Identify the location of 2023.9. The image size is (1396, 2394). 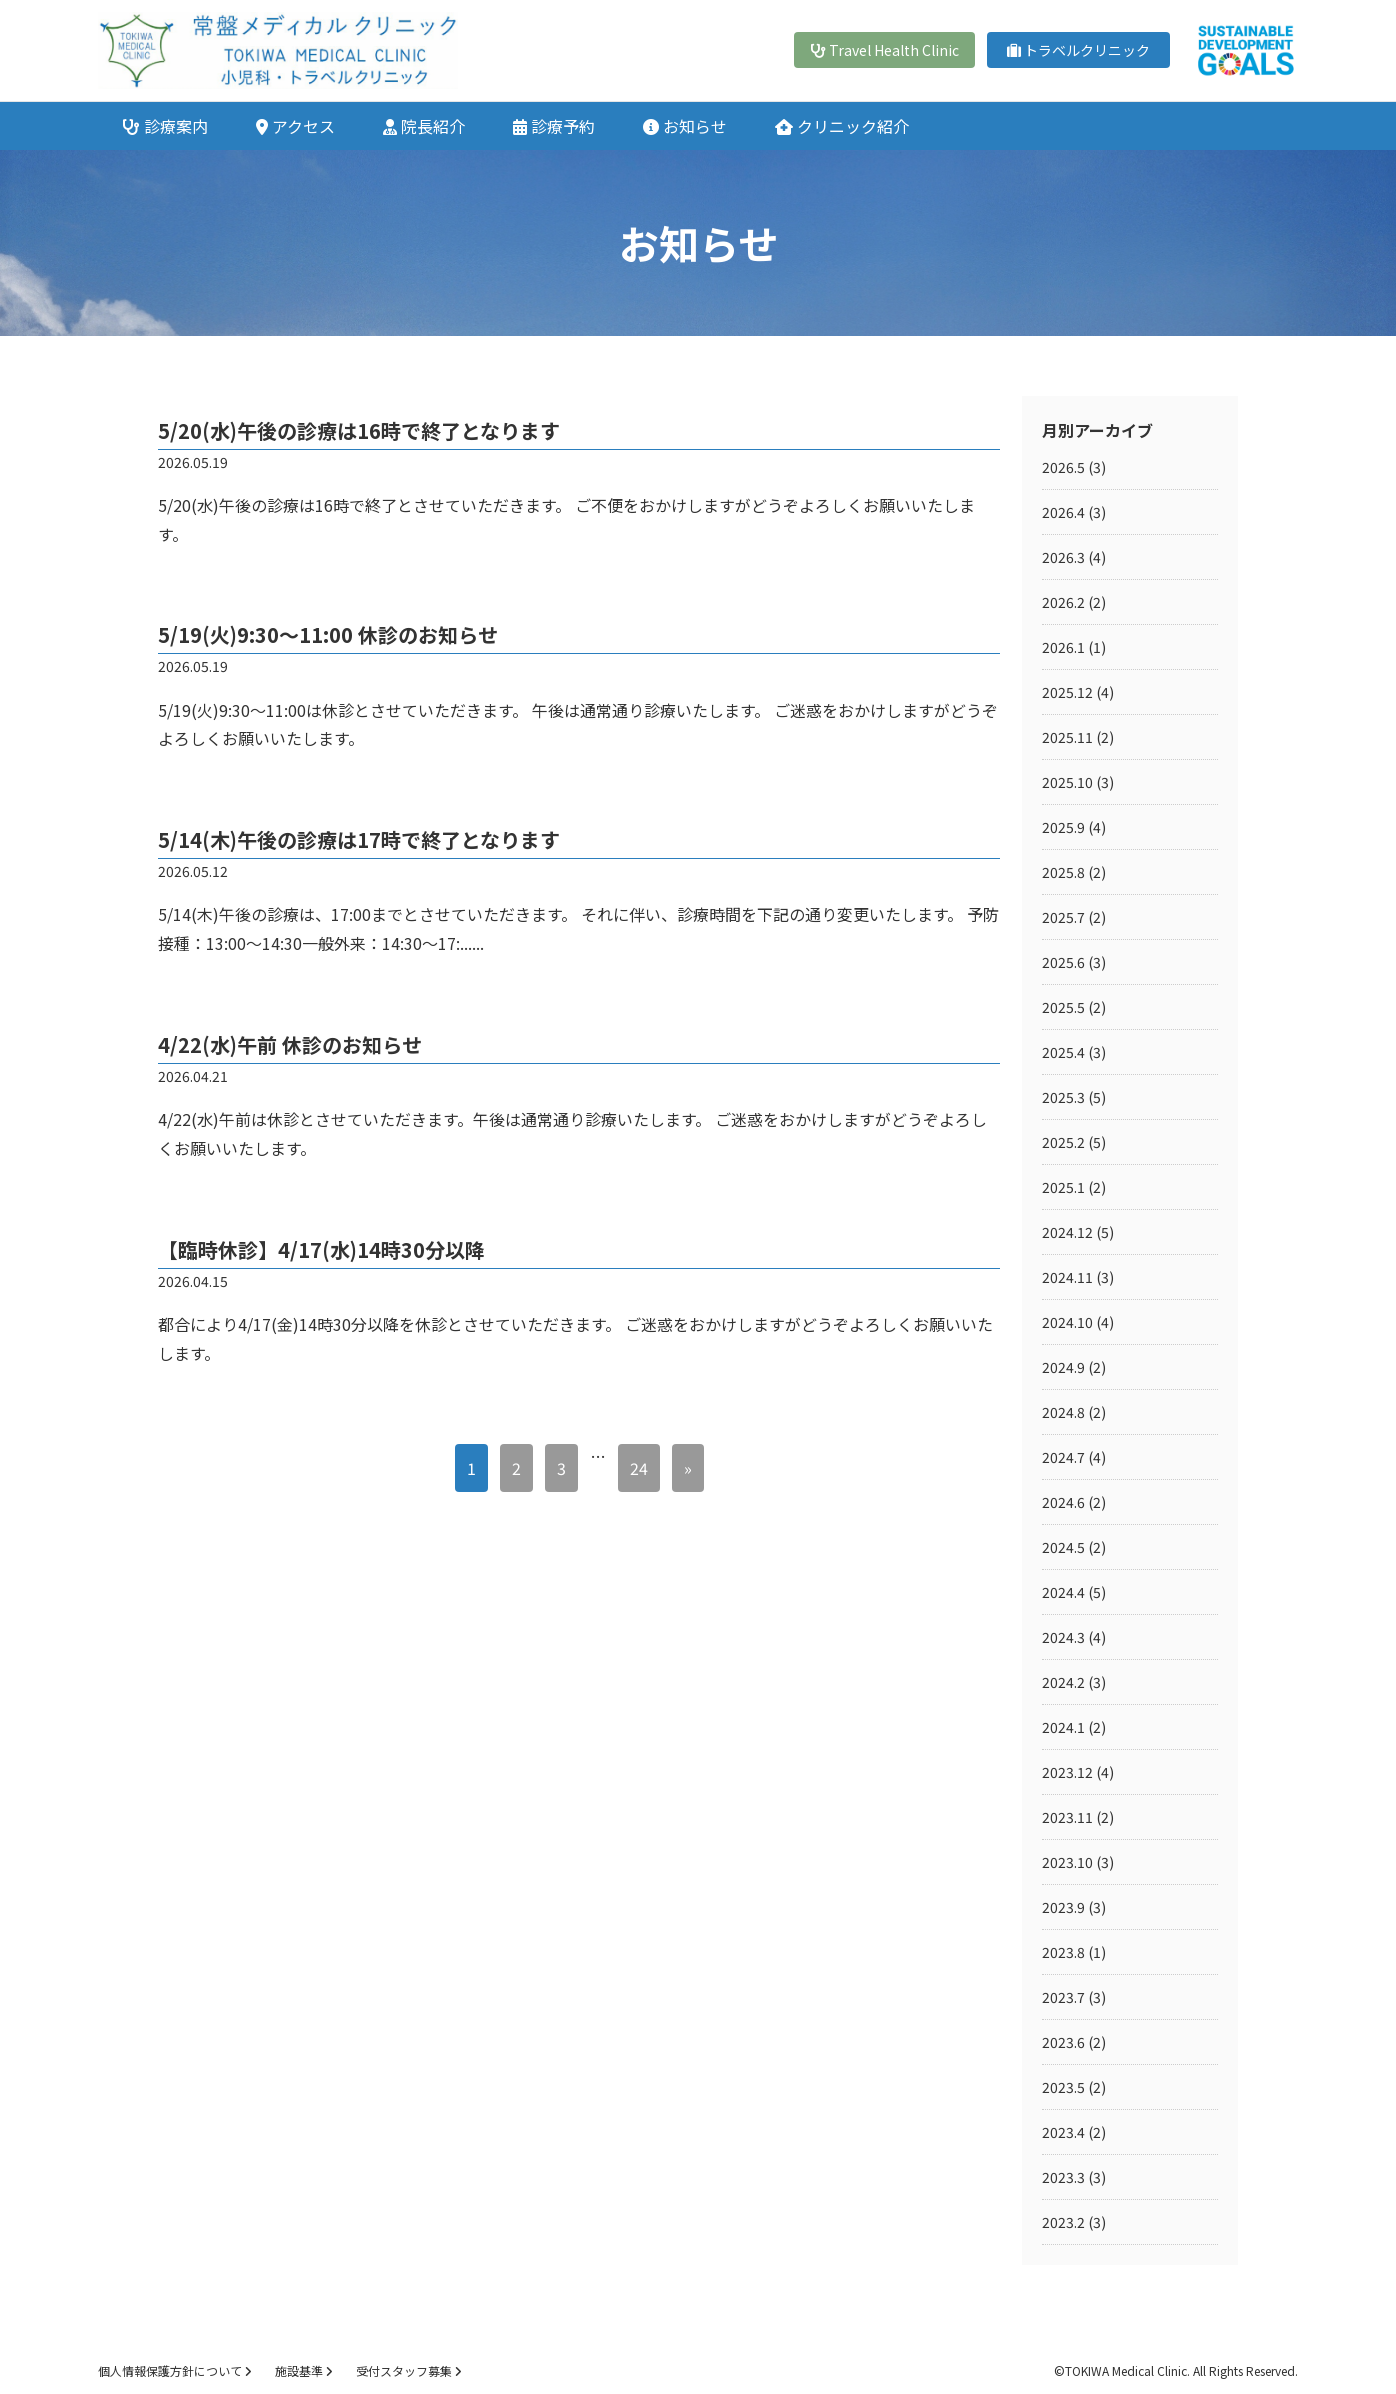
(1063, 1907).